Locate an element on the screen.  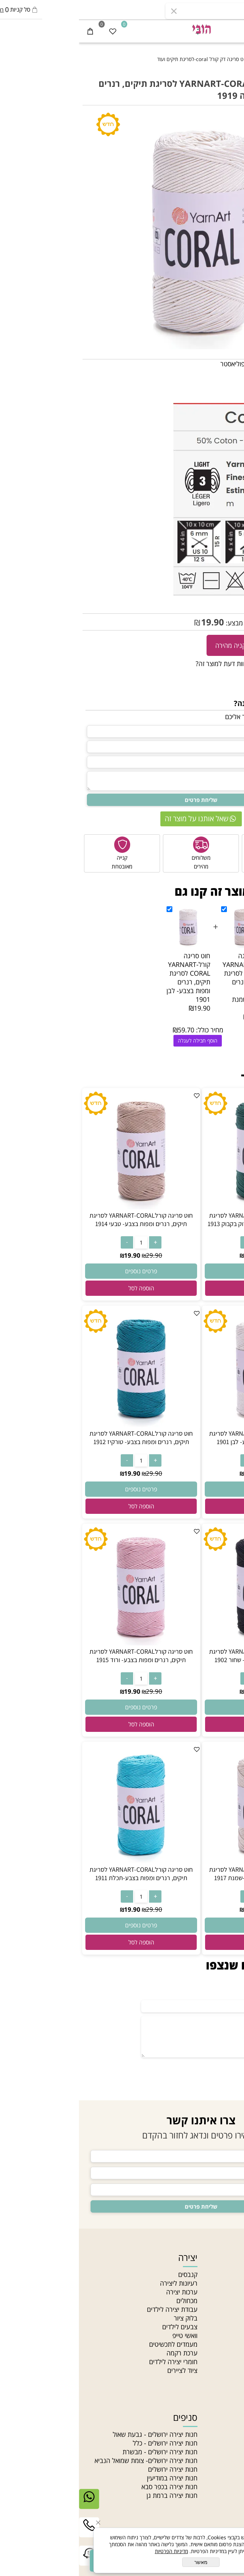
מחלקות is located at coordinates (230, 2361).